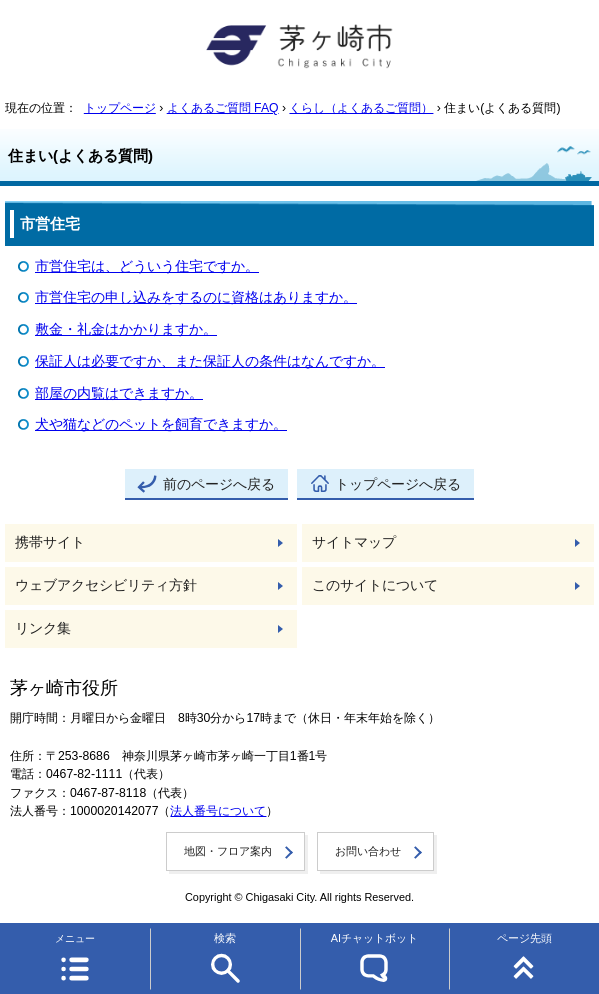  What do you see at coordinates (196, 297) in the screenshot?
I see `市営住宅の申し込みをするのに資格はありますか。` at bounding box center [196, 297].